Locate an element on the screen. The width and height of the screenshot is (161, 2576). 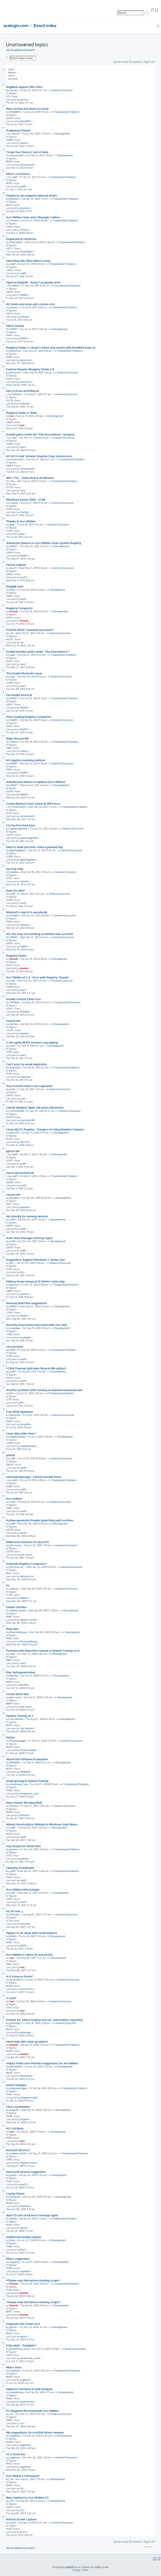
*Please read this before starting a topic* is located at coordinates (33, 2280).